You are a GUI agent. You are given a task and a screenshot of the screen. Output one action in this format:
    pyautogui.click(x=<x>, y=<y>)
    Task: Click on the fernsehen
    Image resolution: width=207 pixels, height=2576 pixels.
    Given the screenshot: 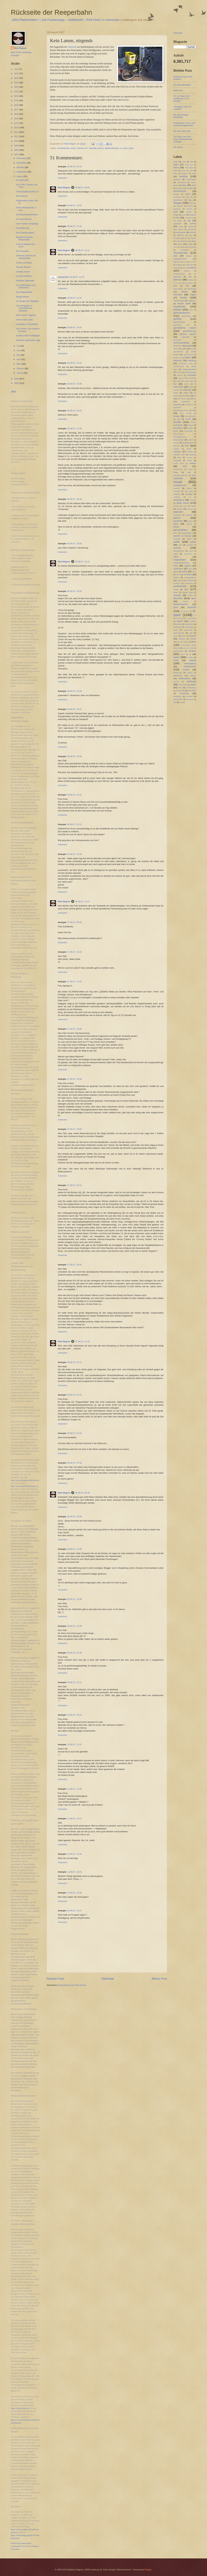 What is the action you would take?
    pyautogui.click(x=189, y=283)
    